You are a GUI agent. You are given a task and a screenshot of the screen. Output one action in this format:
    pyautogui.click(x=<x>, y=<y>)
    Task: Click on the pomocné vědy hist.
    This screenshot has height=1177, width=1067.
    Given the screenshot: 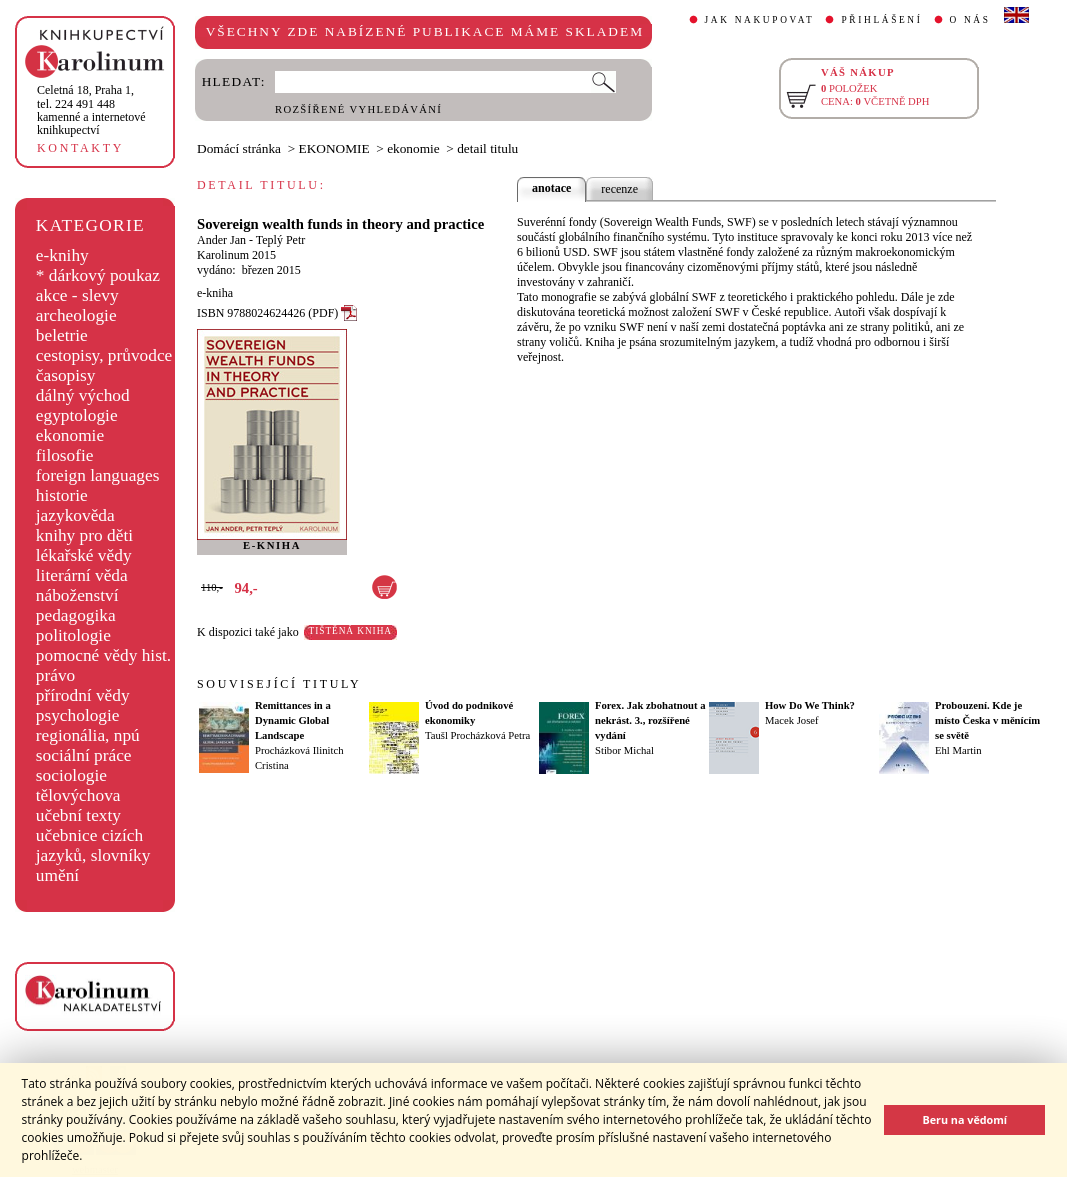 What is the action you would take?
    pyautogui.click(x=103, y=655)
    